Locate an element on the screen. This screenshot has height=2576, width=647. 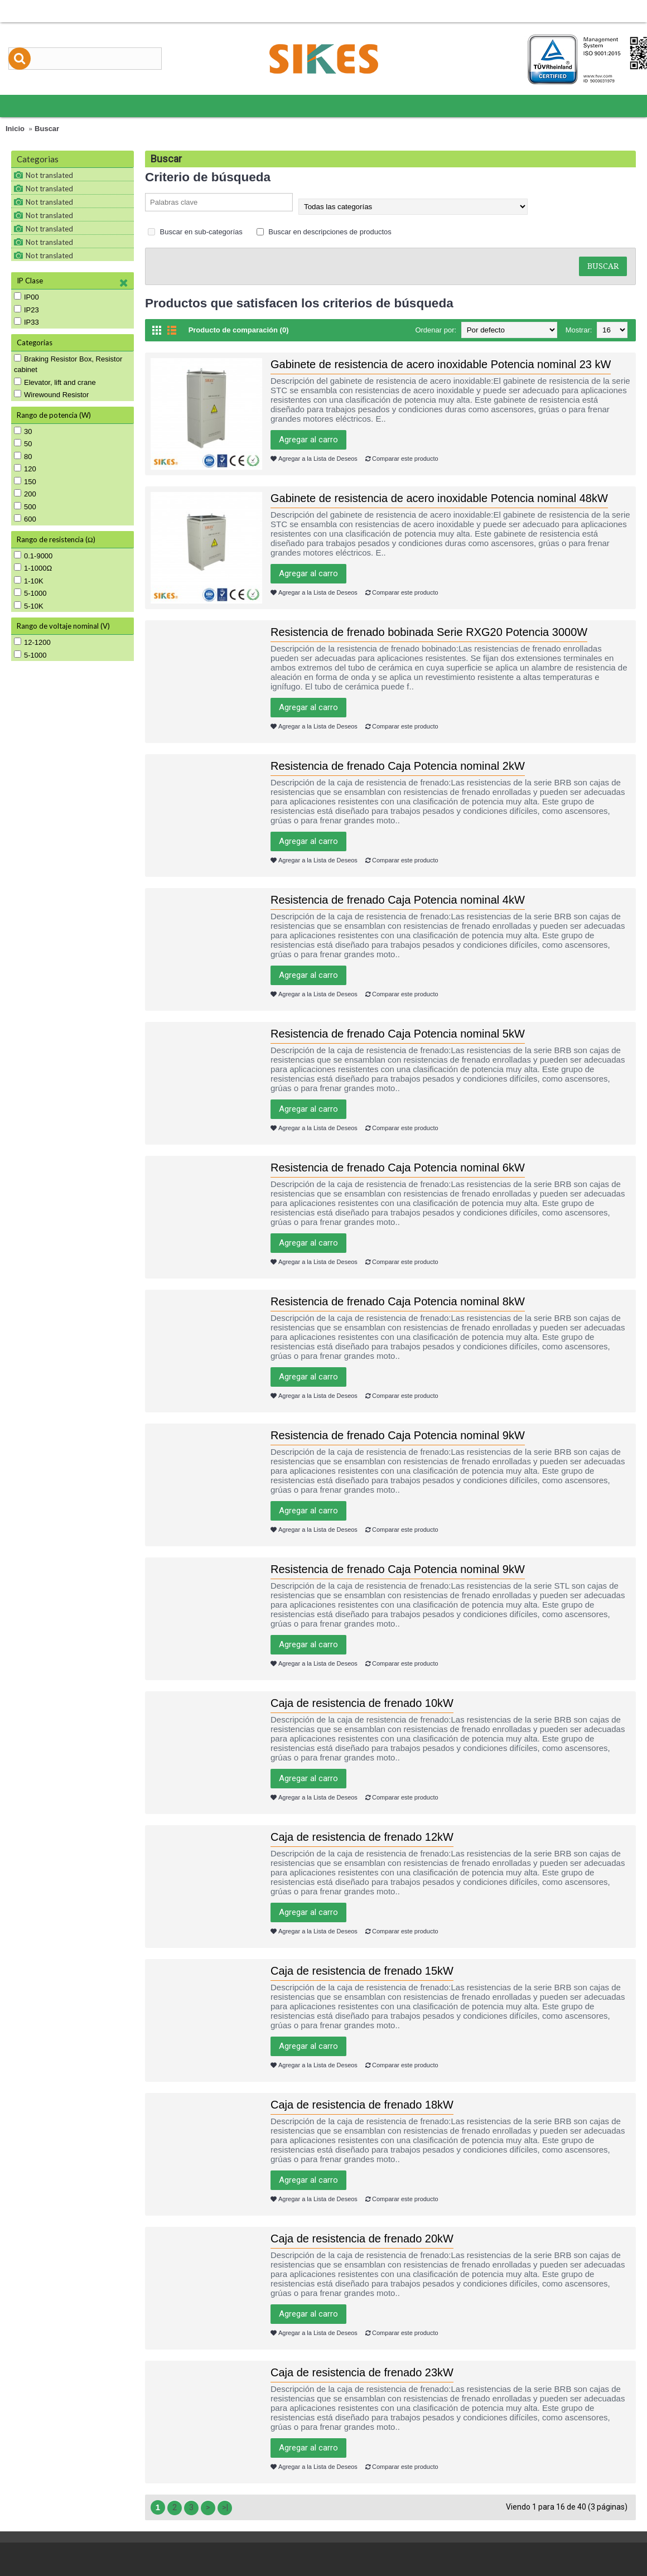
Buscar en descripciones de productos is located at coordinates (324, 232).